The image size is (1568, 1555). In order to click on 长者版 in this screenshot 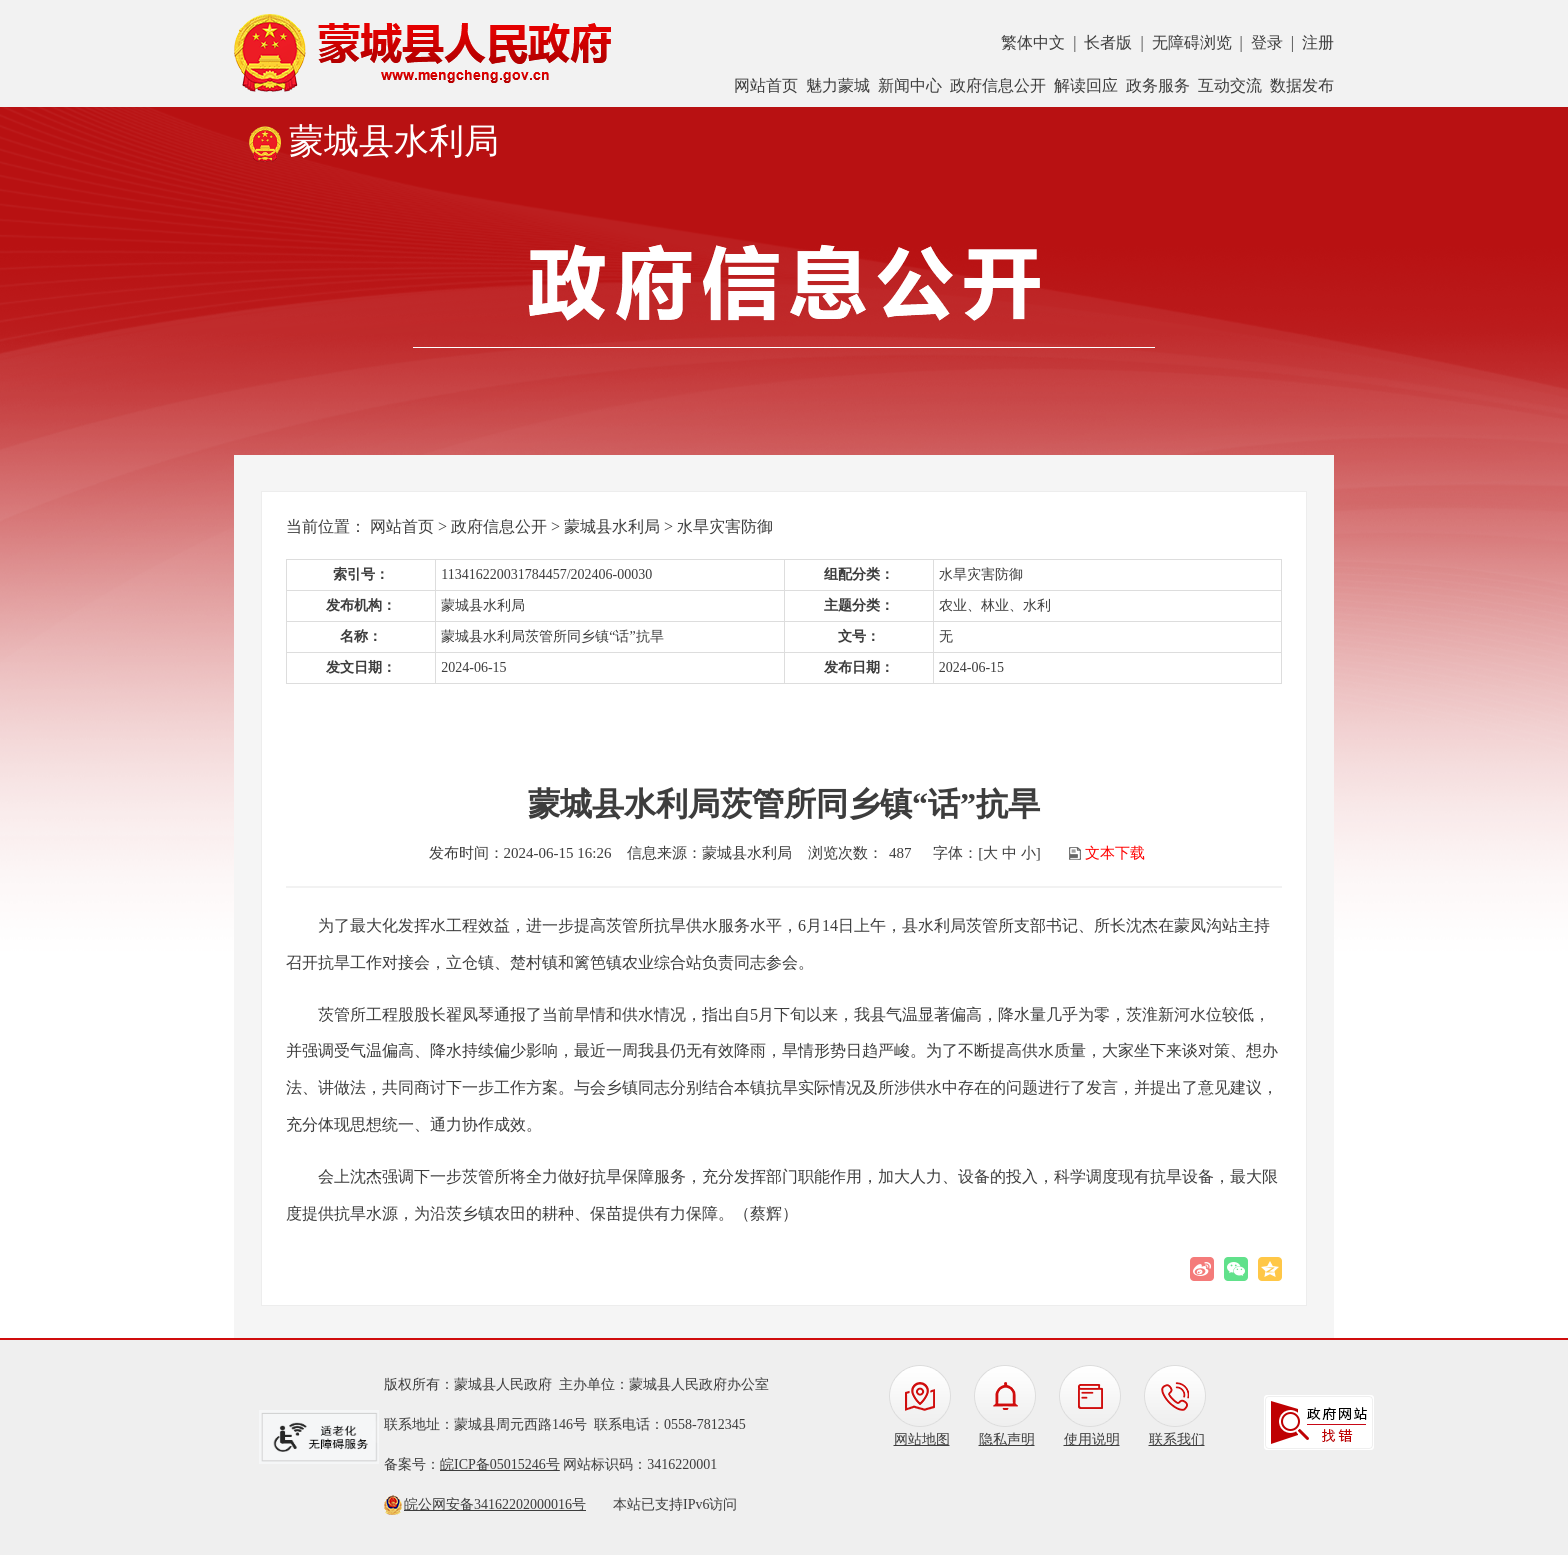, I will do `click(1108, 42)`.